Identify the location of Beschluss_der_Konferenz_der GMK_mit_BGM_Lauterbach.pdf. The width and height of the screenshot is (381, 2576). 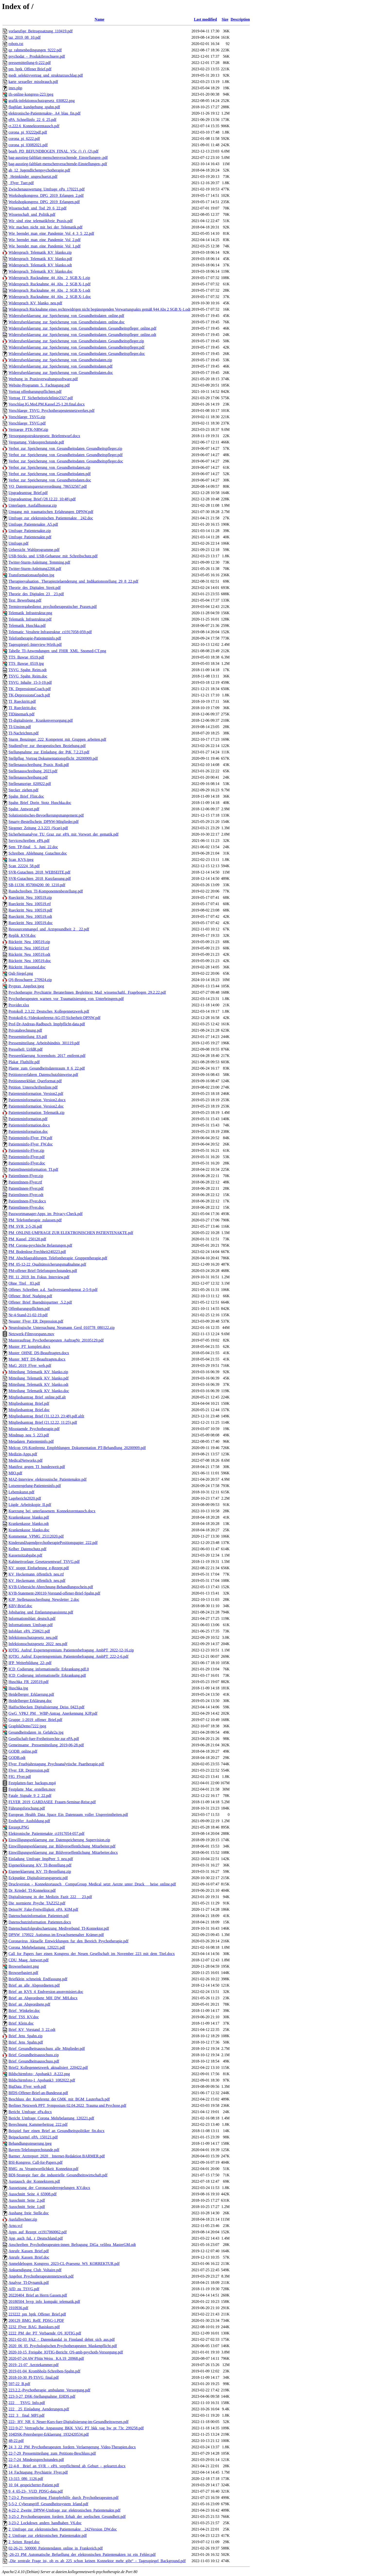
(59, 2099).